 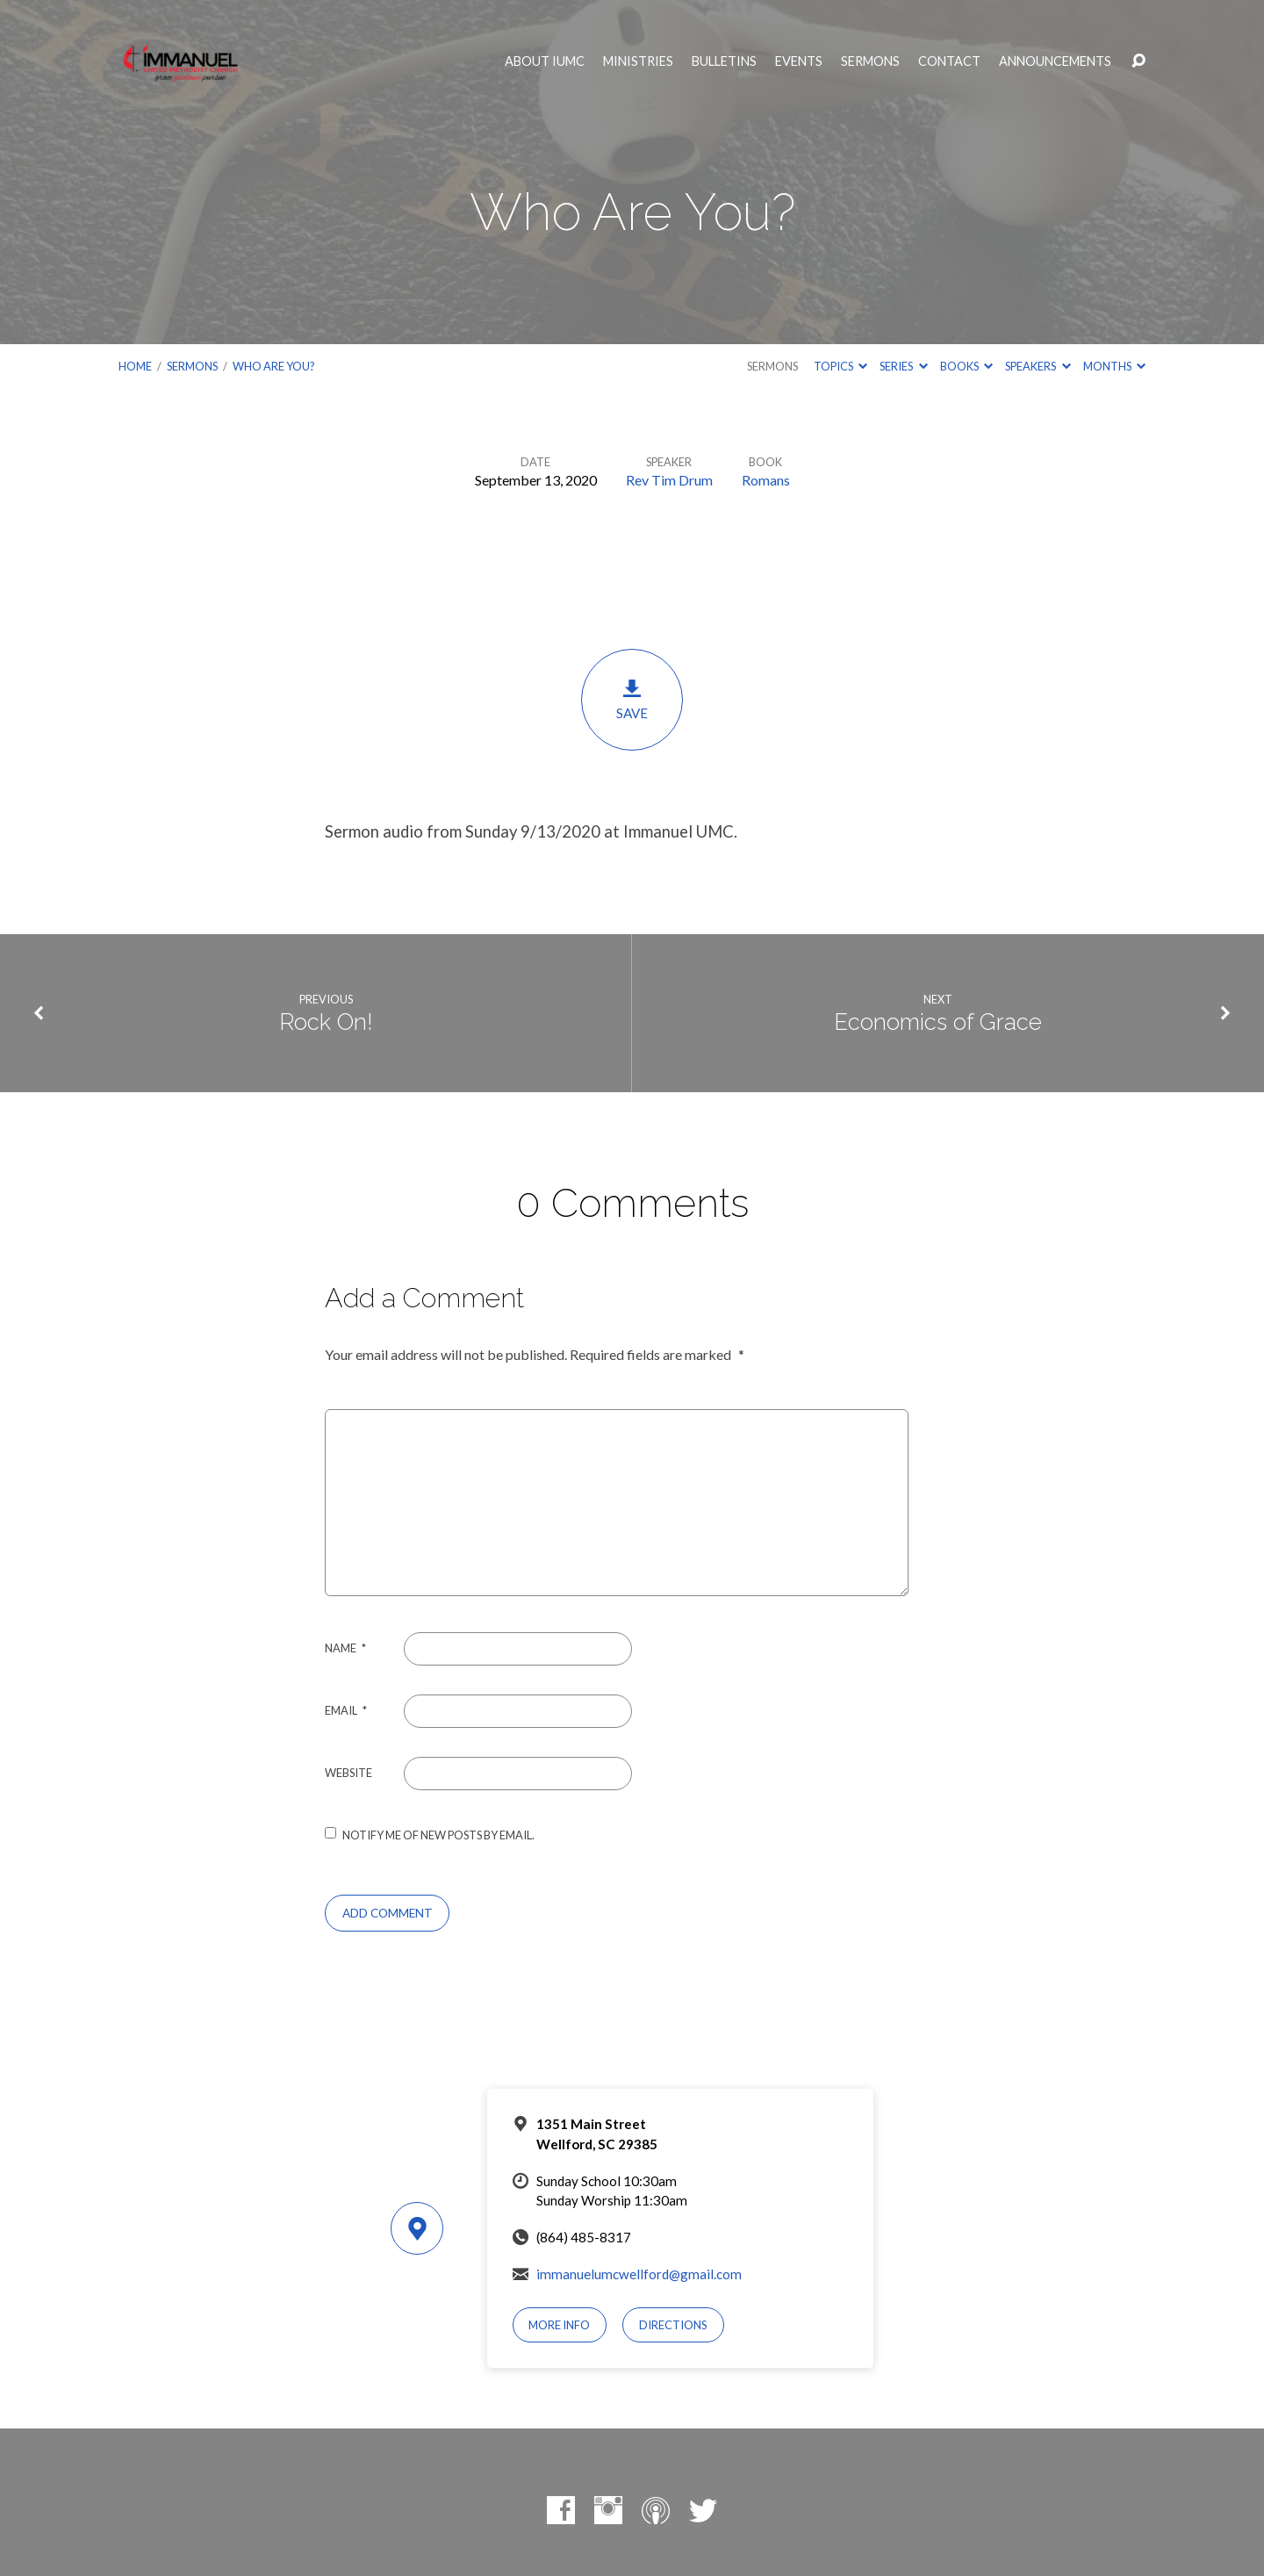 I want to click on Email, so click(x=346, y=1710).